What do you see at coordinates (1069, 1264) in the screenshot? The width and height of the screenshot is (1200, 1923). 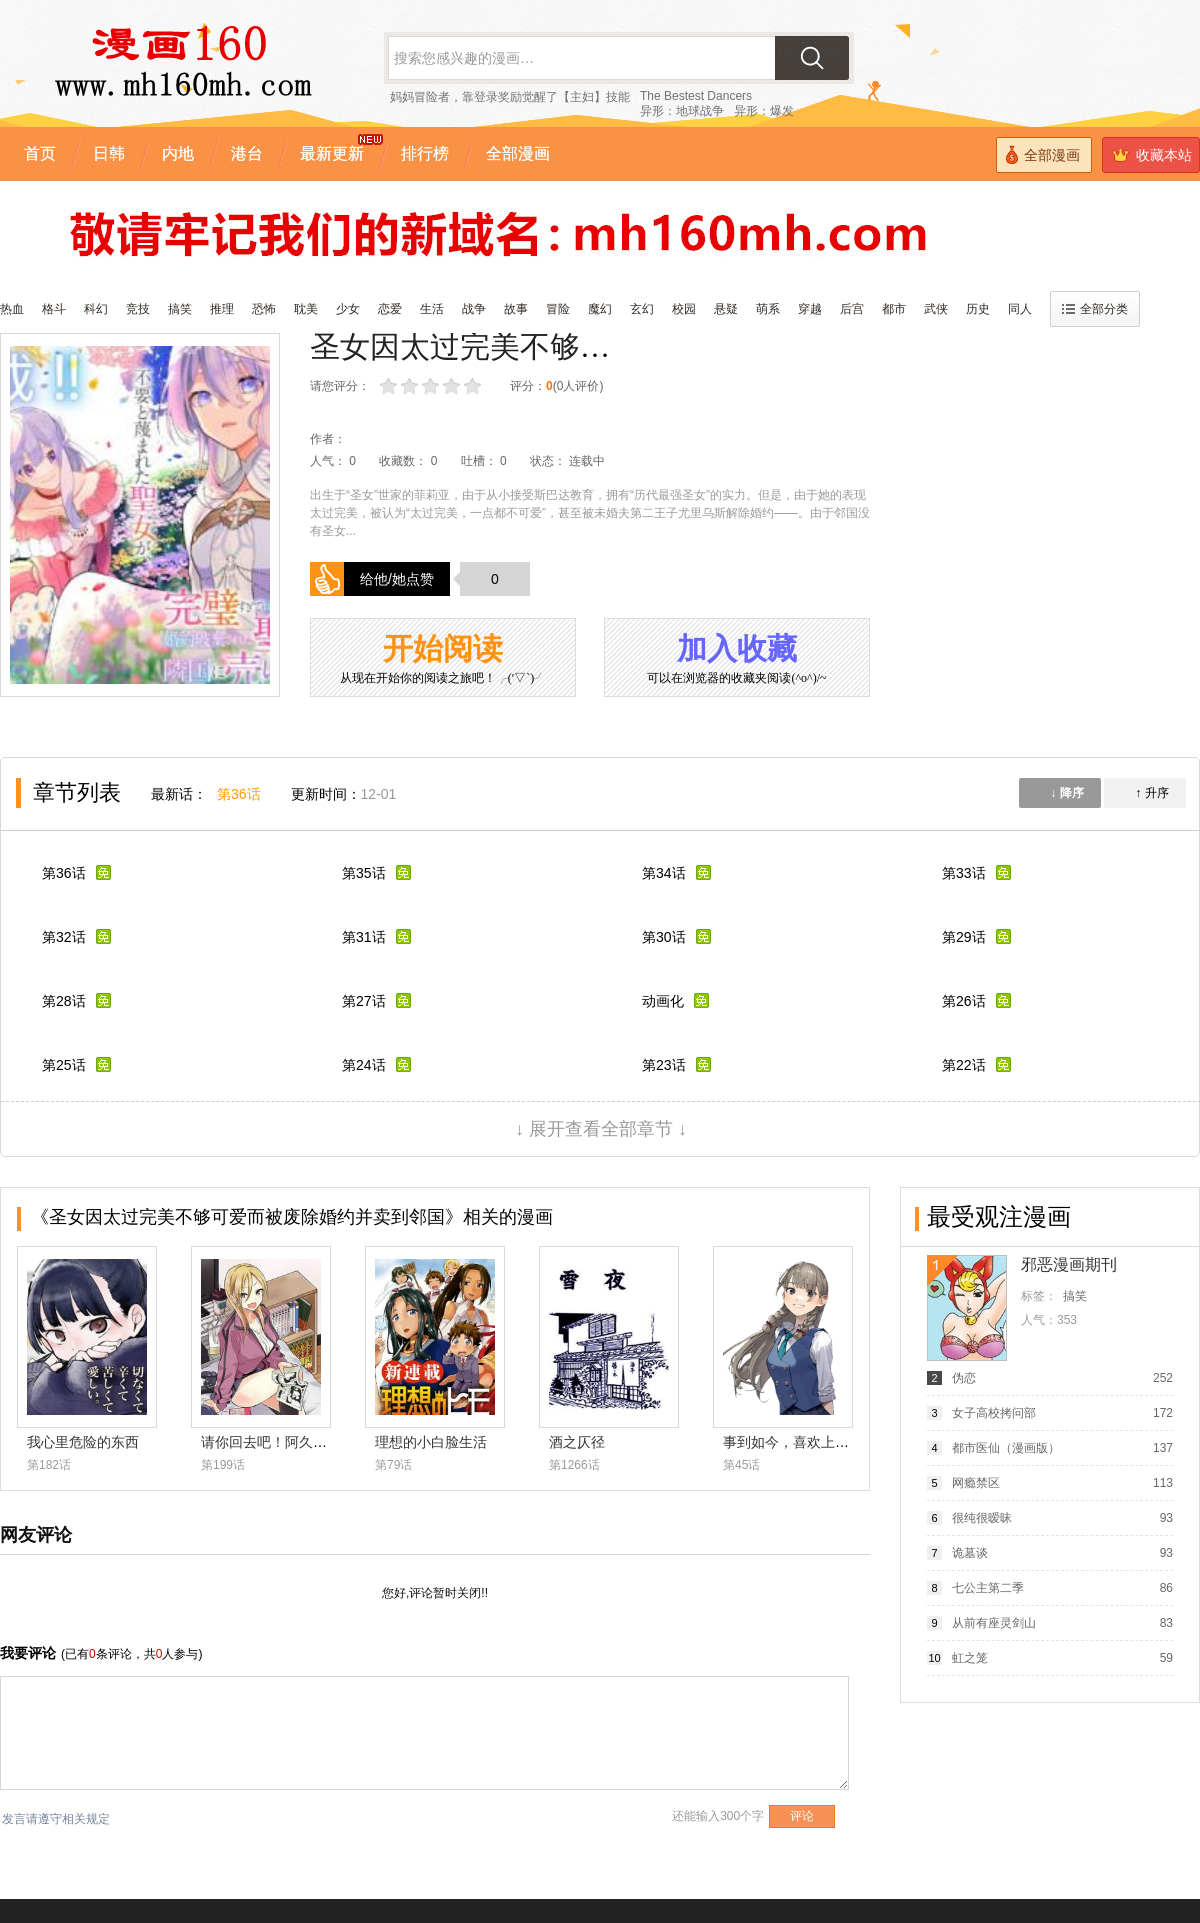 I see `邪恶漫画期刊` at bounding box center [1069, 1264].